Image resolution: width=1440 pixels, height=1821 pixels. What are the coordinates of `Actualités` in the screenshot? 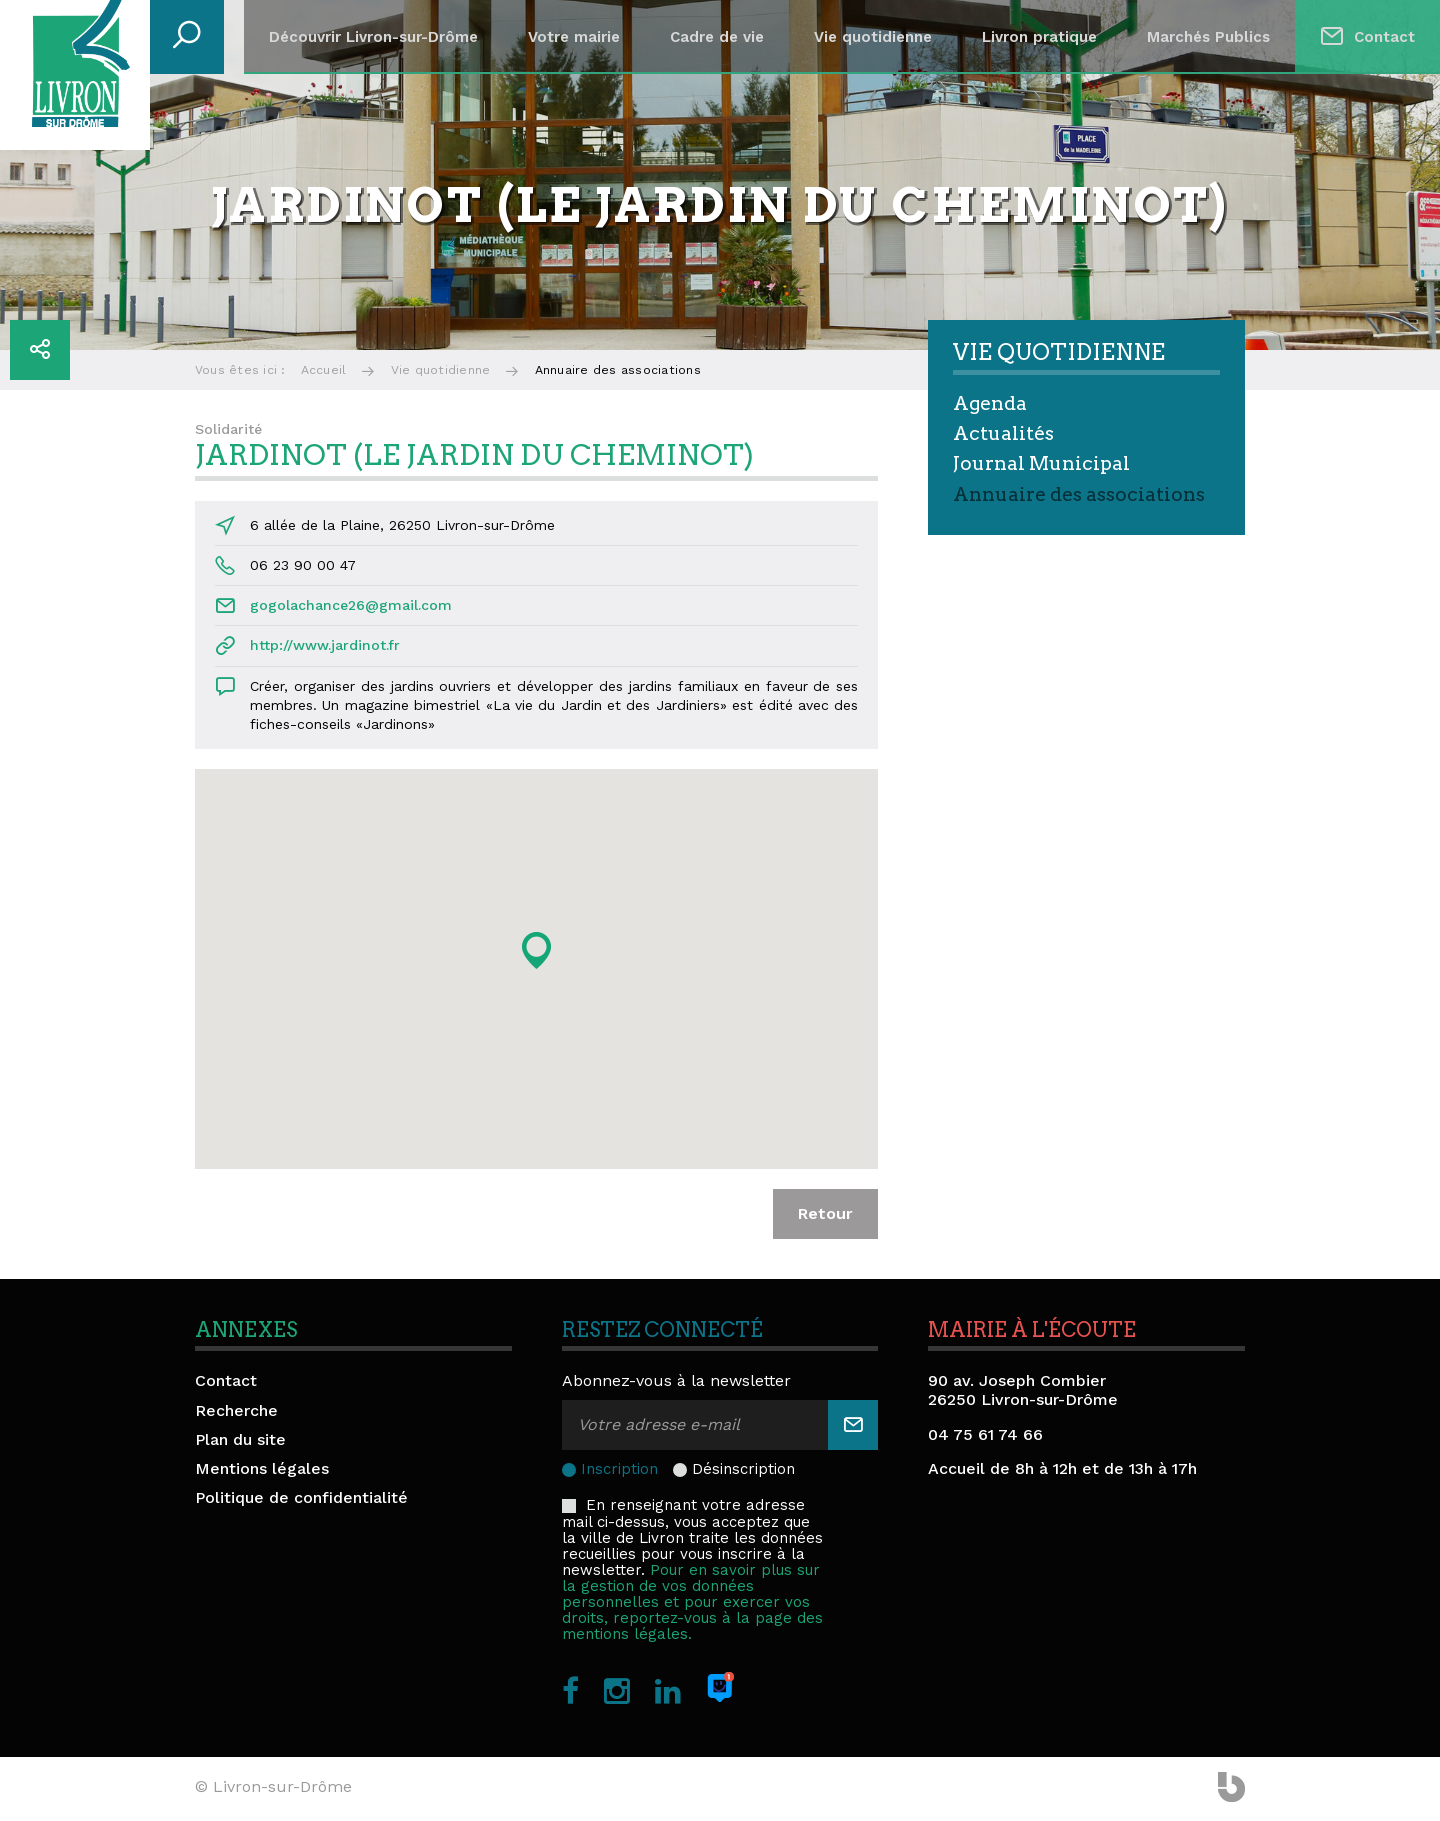 It's located at (1003, 433).